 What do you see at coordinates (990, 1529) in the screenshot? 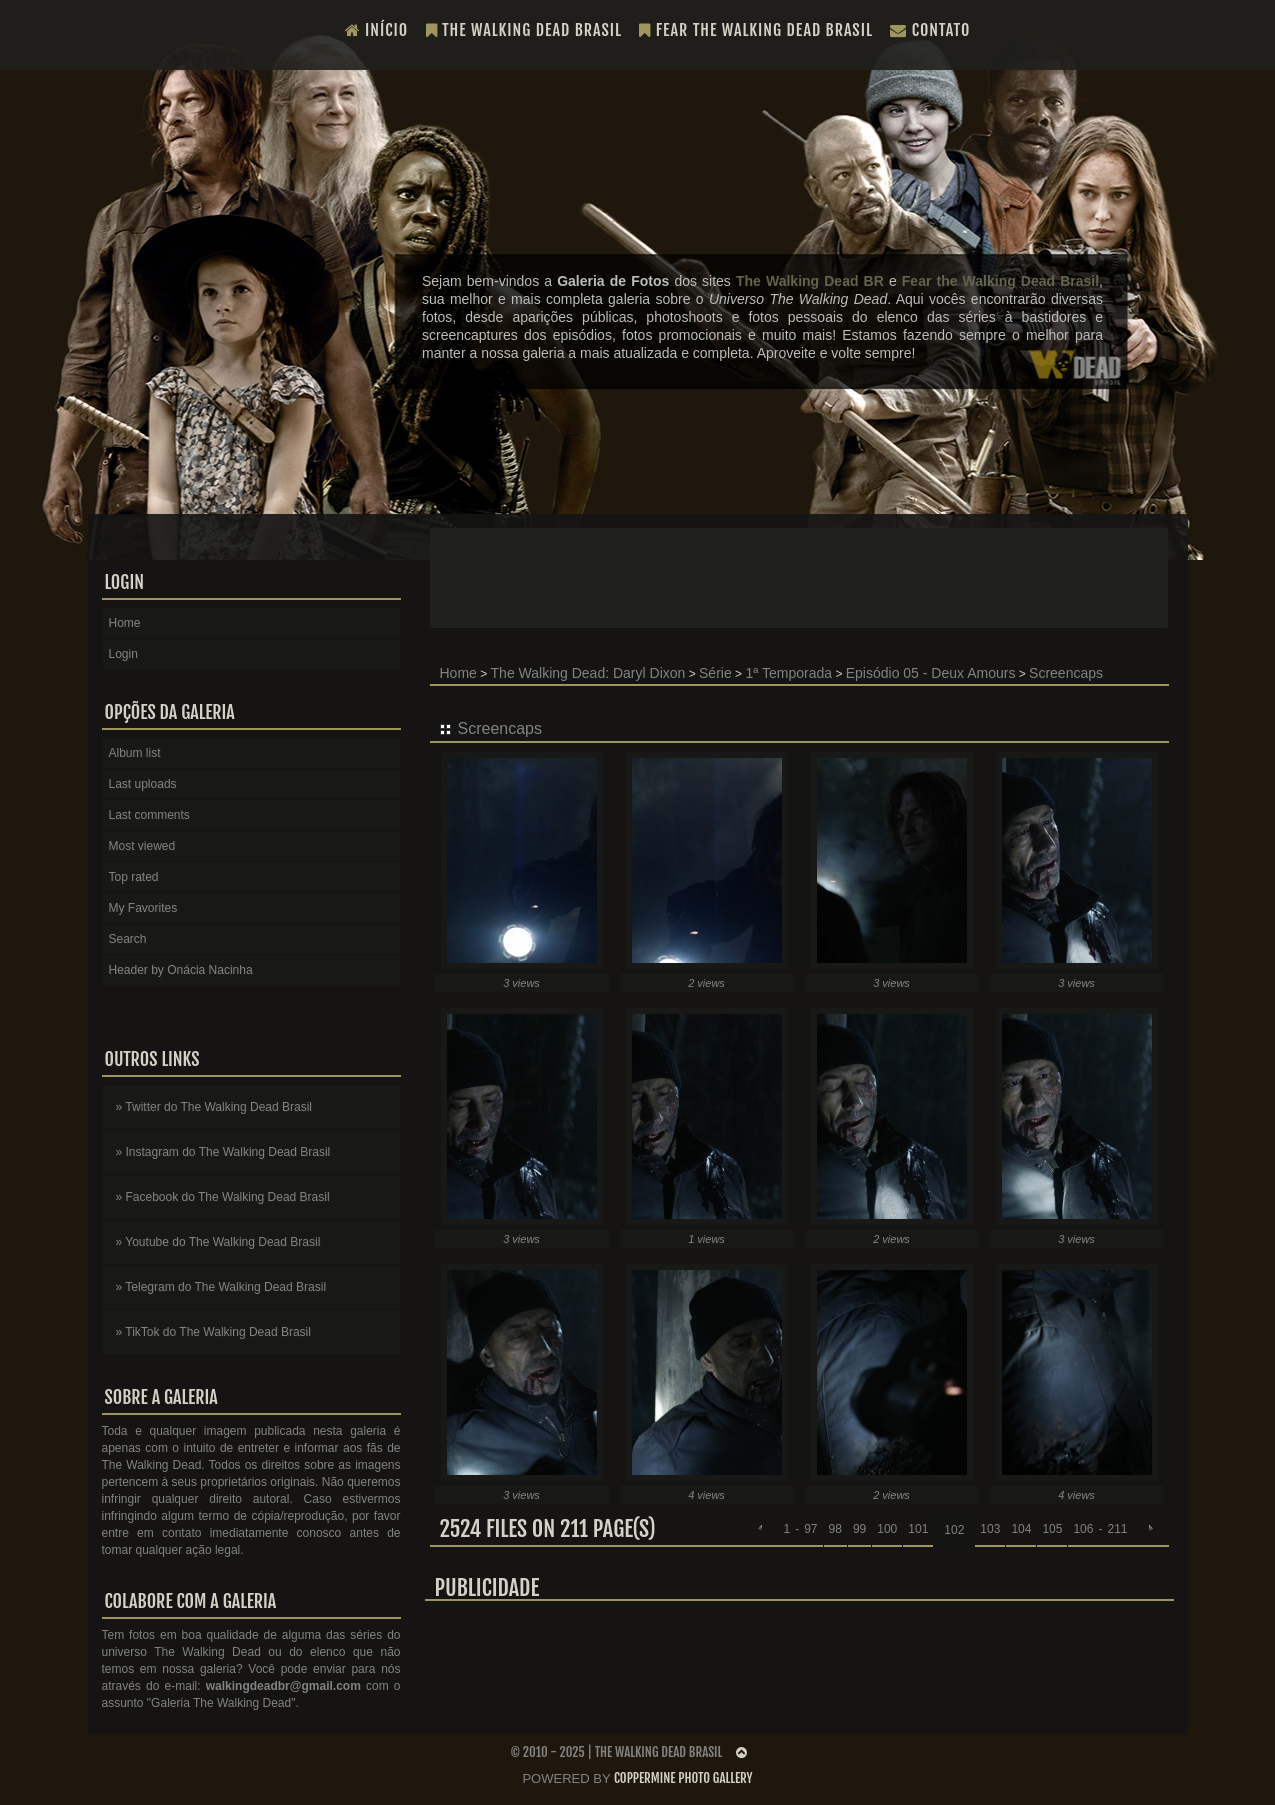
I see `103` at bounding box center [990, 1529].